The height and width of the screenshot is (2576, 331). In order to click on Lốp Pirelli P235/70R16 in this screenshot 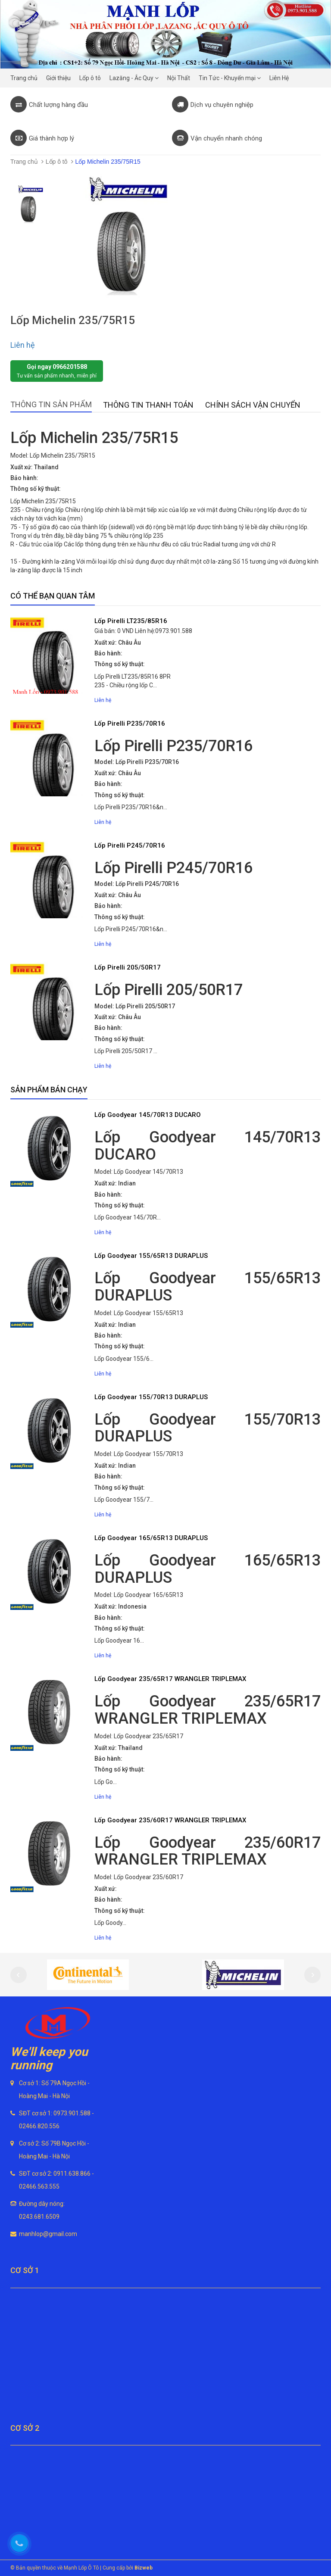, I will do `click(129, 723)`.